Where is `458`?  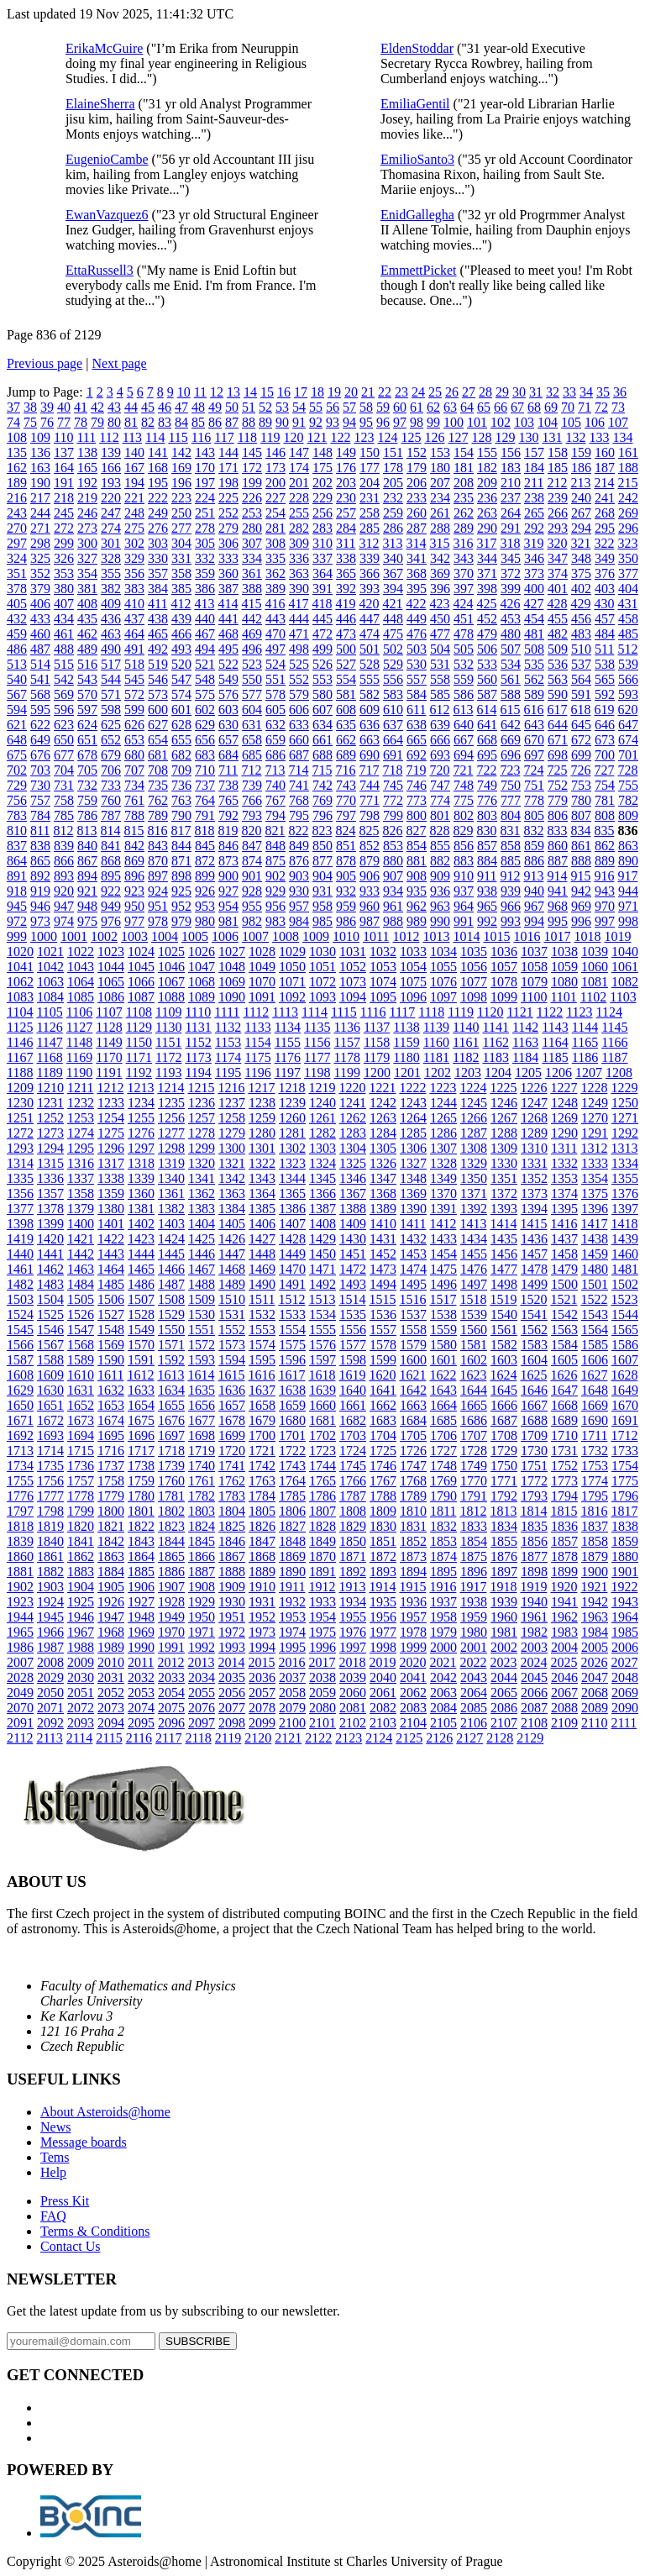 458 is located at coordinates (628, 619).